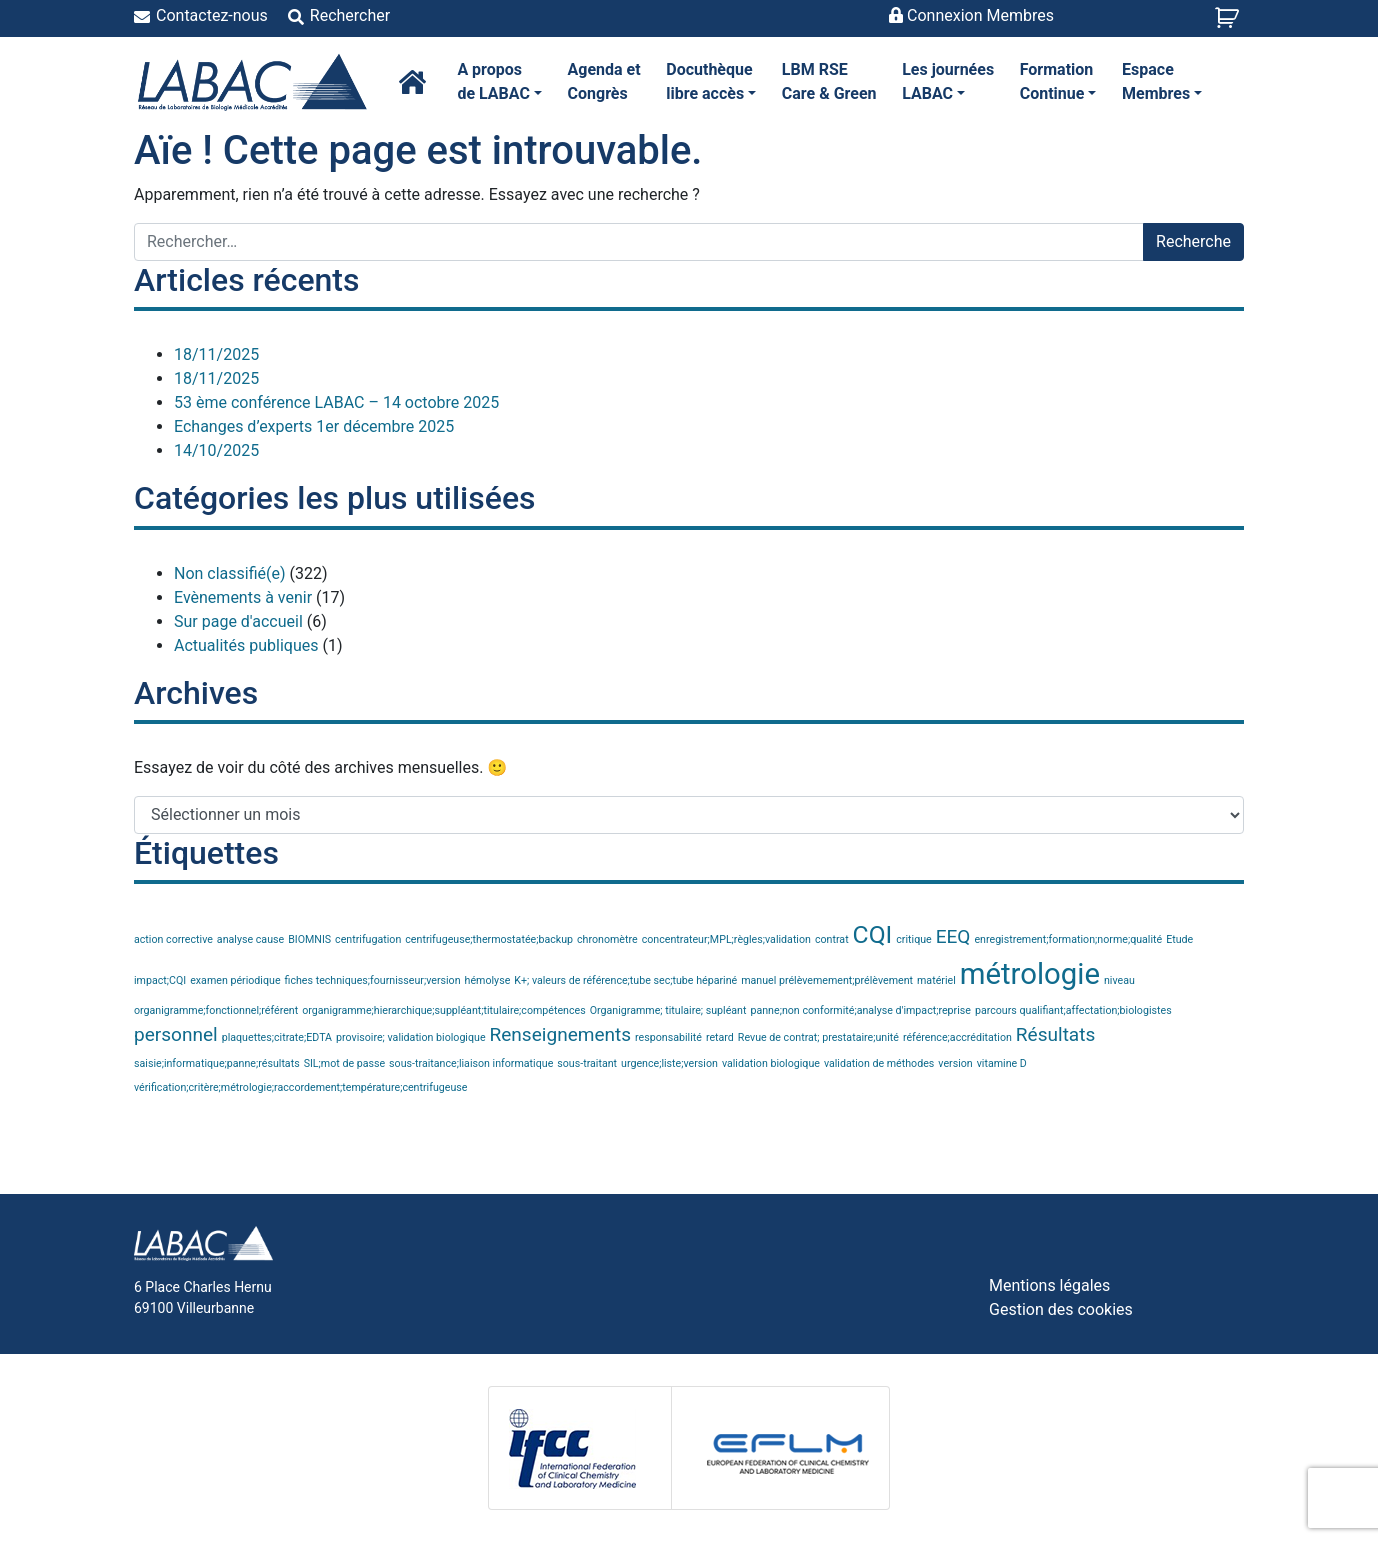 This screenshot has width=1378, height=1542. What do you see at coordinates (499, 80) in the screenshot?
I see `de LABAC` at bounding box center [499, 80].